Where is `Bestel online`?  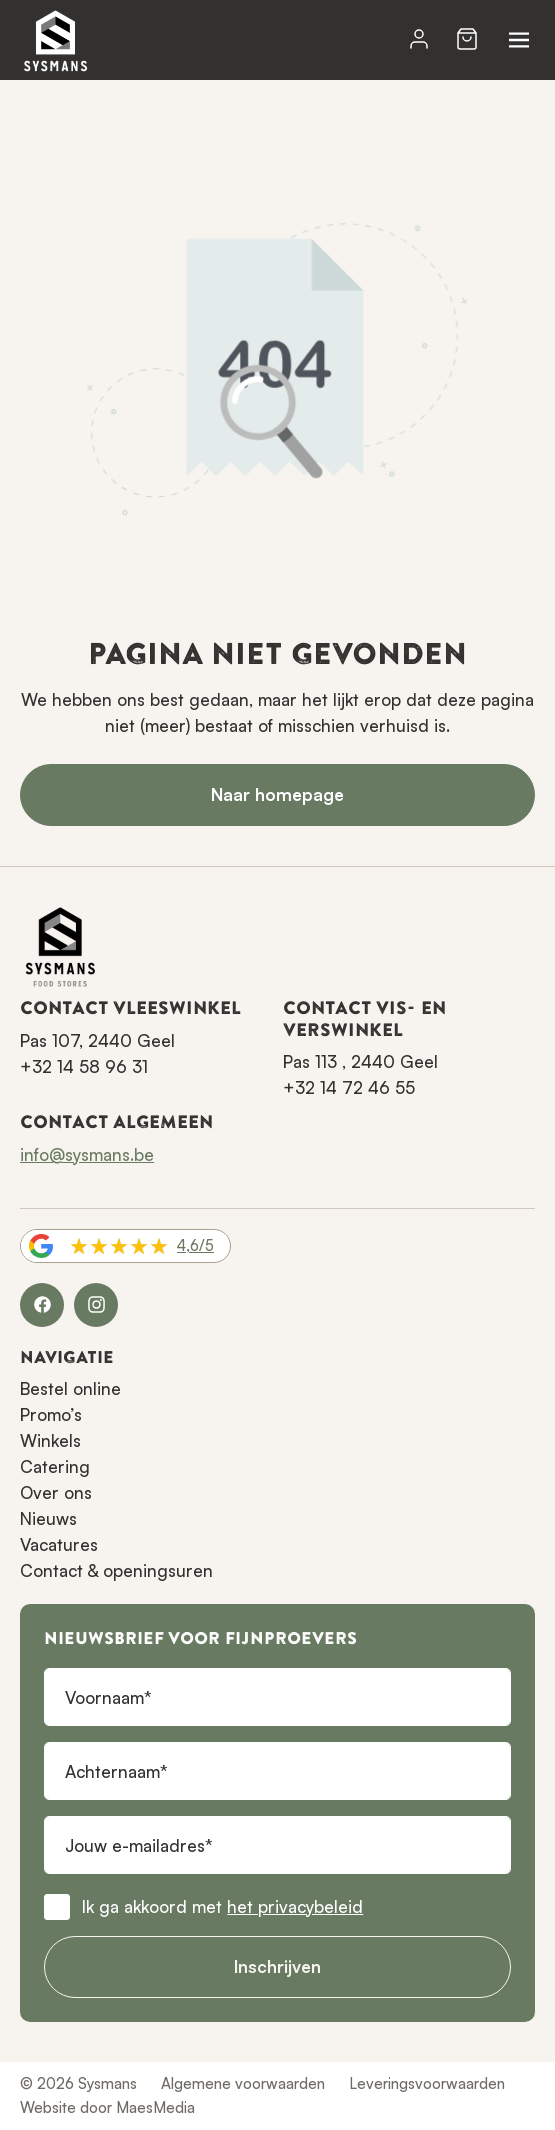 Bestel online is located at coordinates (70, 1388).